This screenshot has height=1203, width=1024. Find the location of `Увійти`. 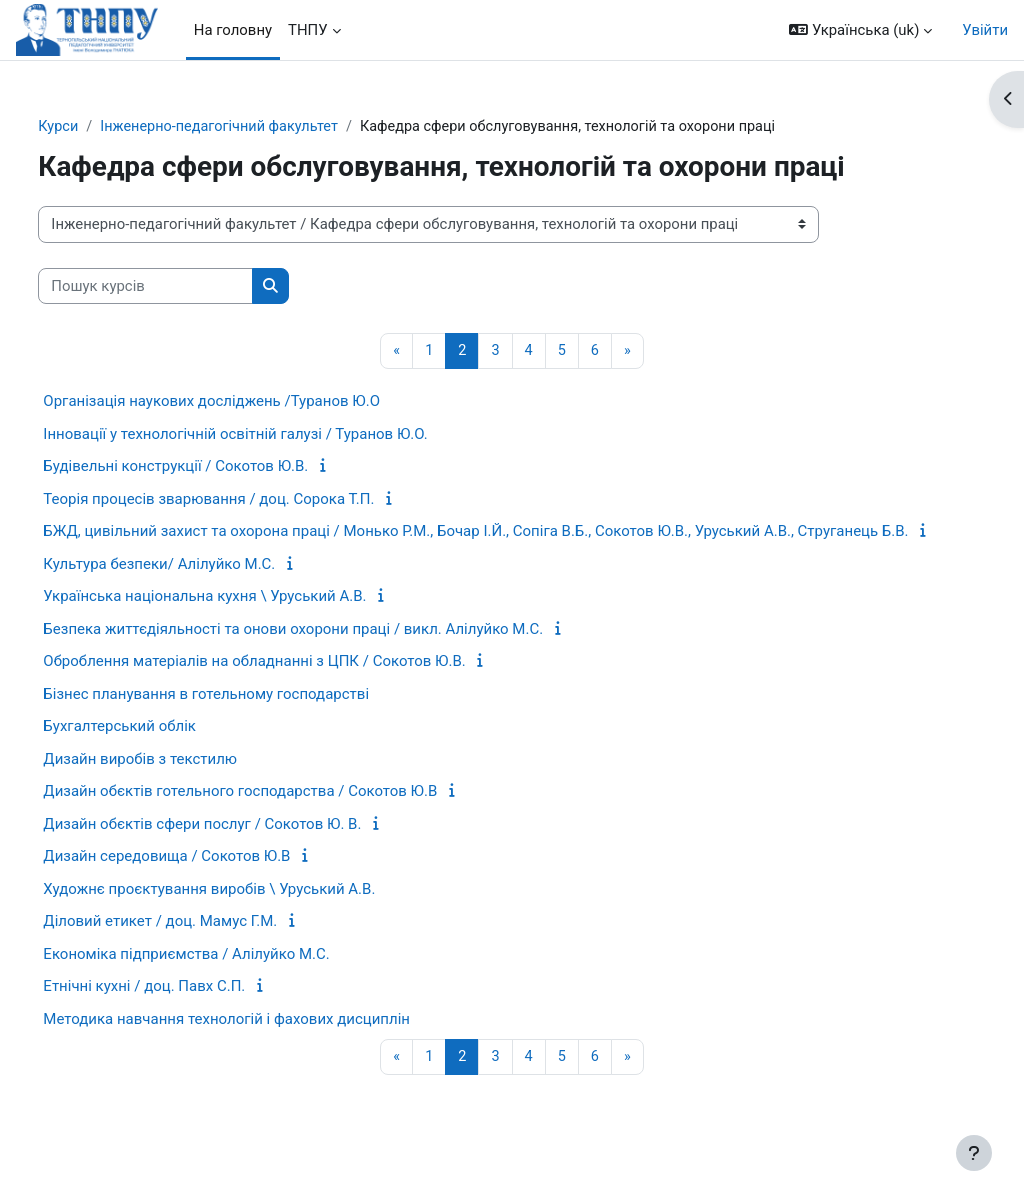

Увійти is located at coordinates (985, 30).